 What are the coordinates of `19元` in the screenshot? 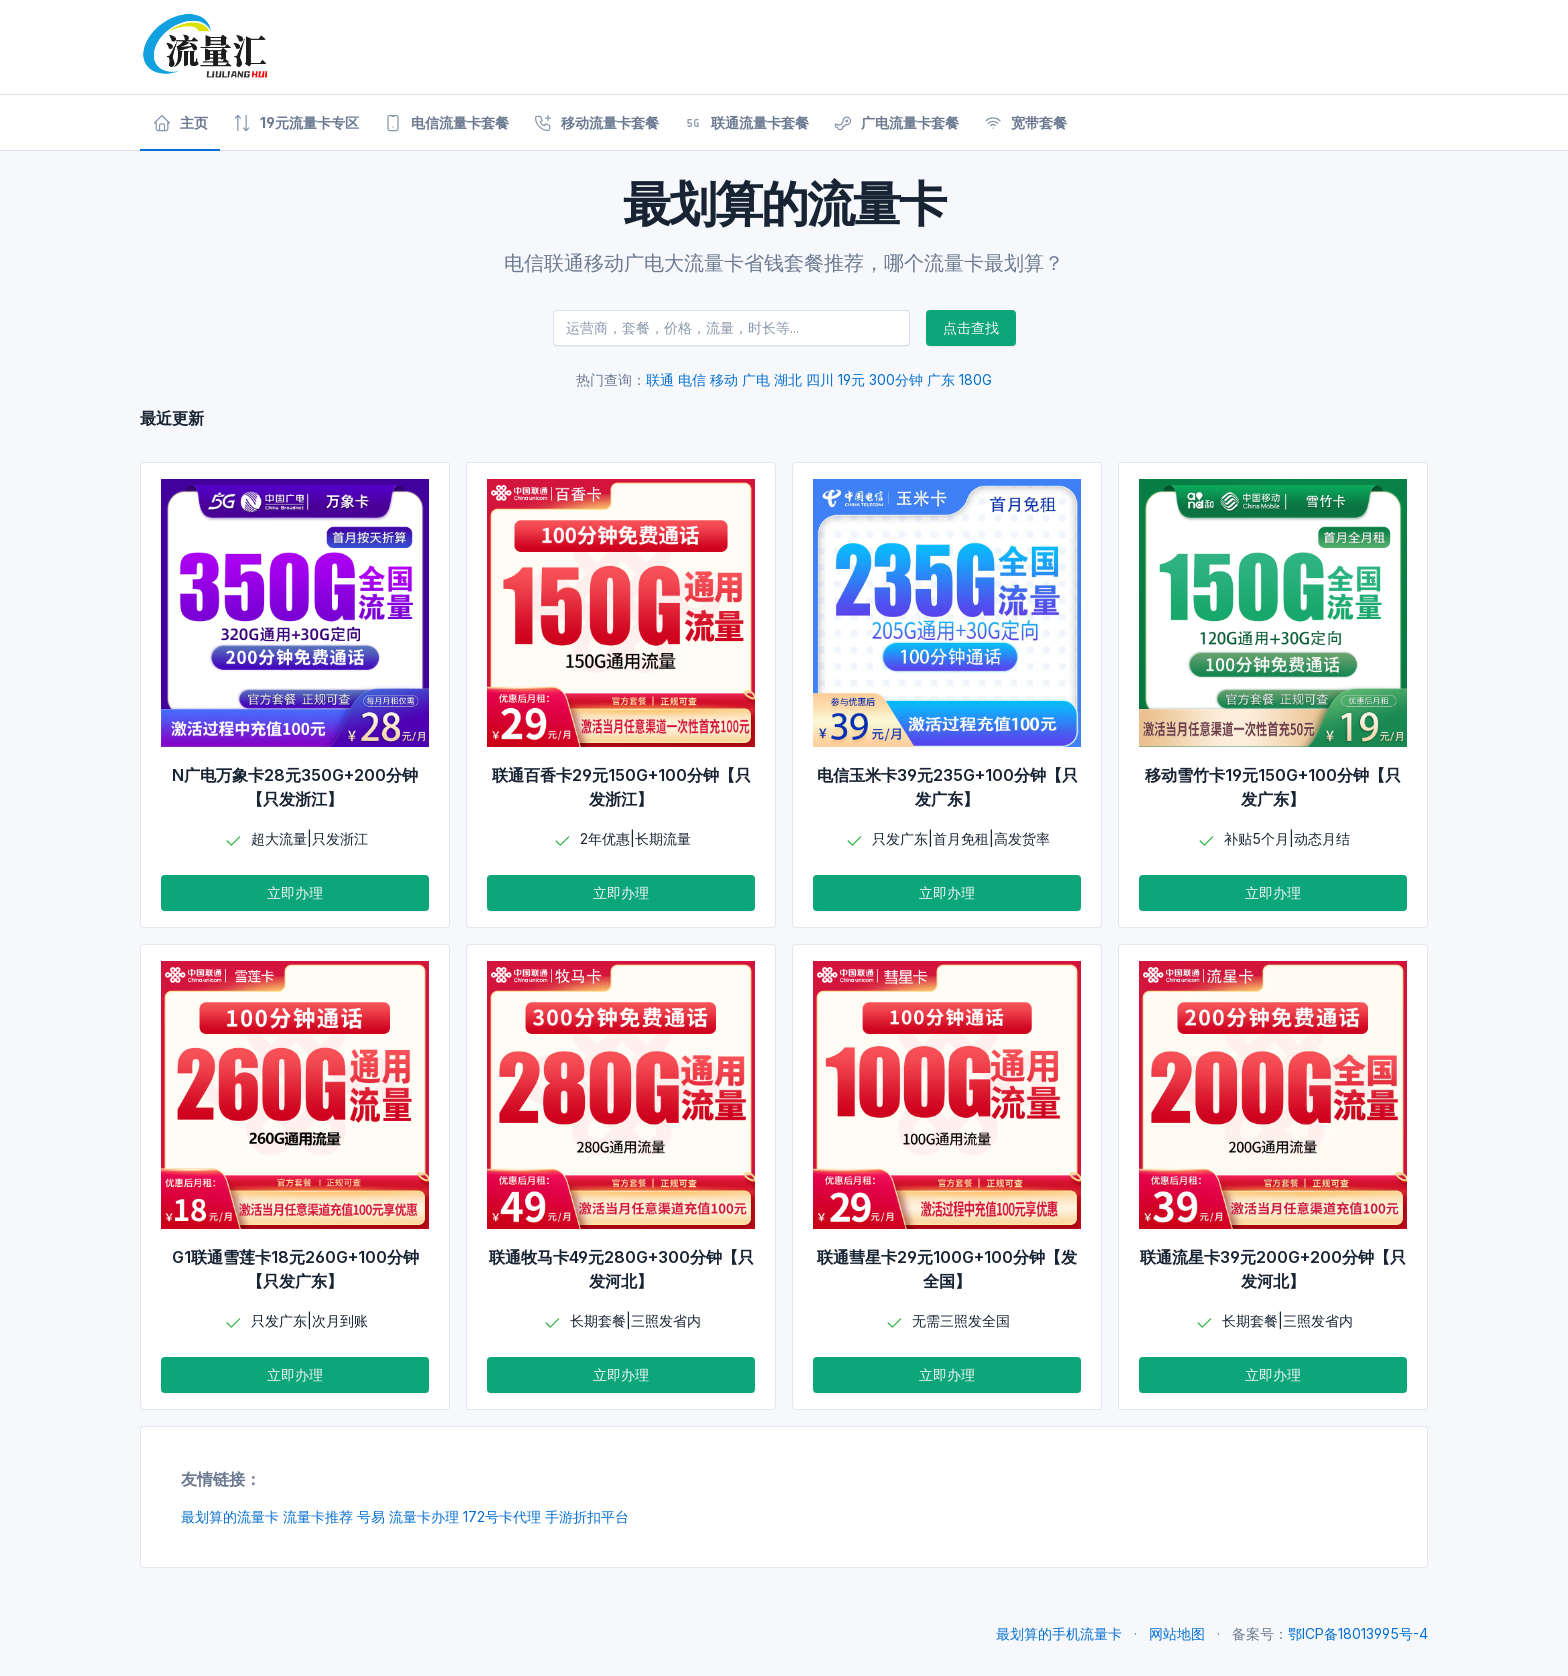 It's located at (851, 379).